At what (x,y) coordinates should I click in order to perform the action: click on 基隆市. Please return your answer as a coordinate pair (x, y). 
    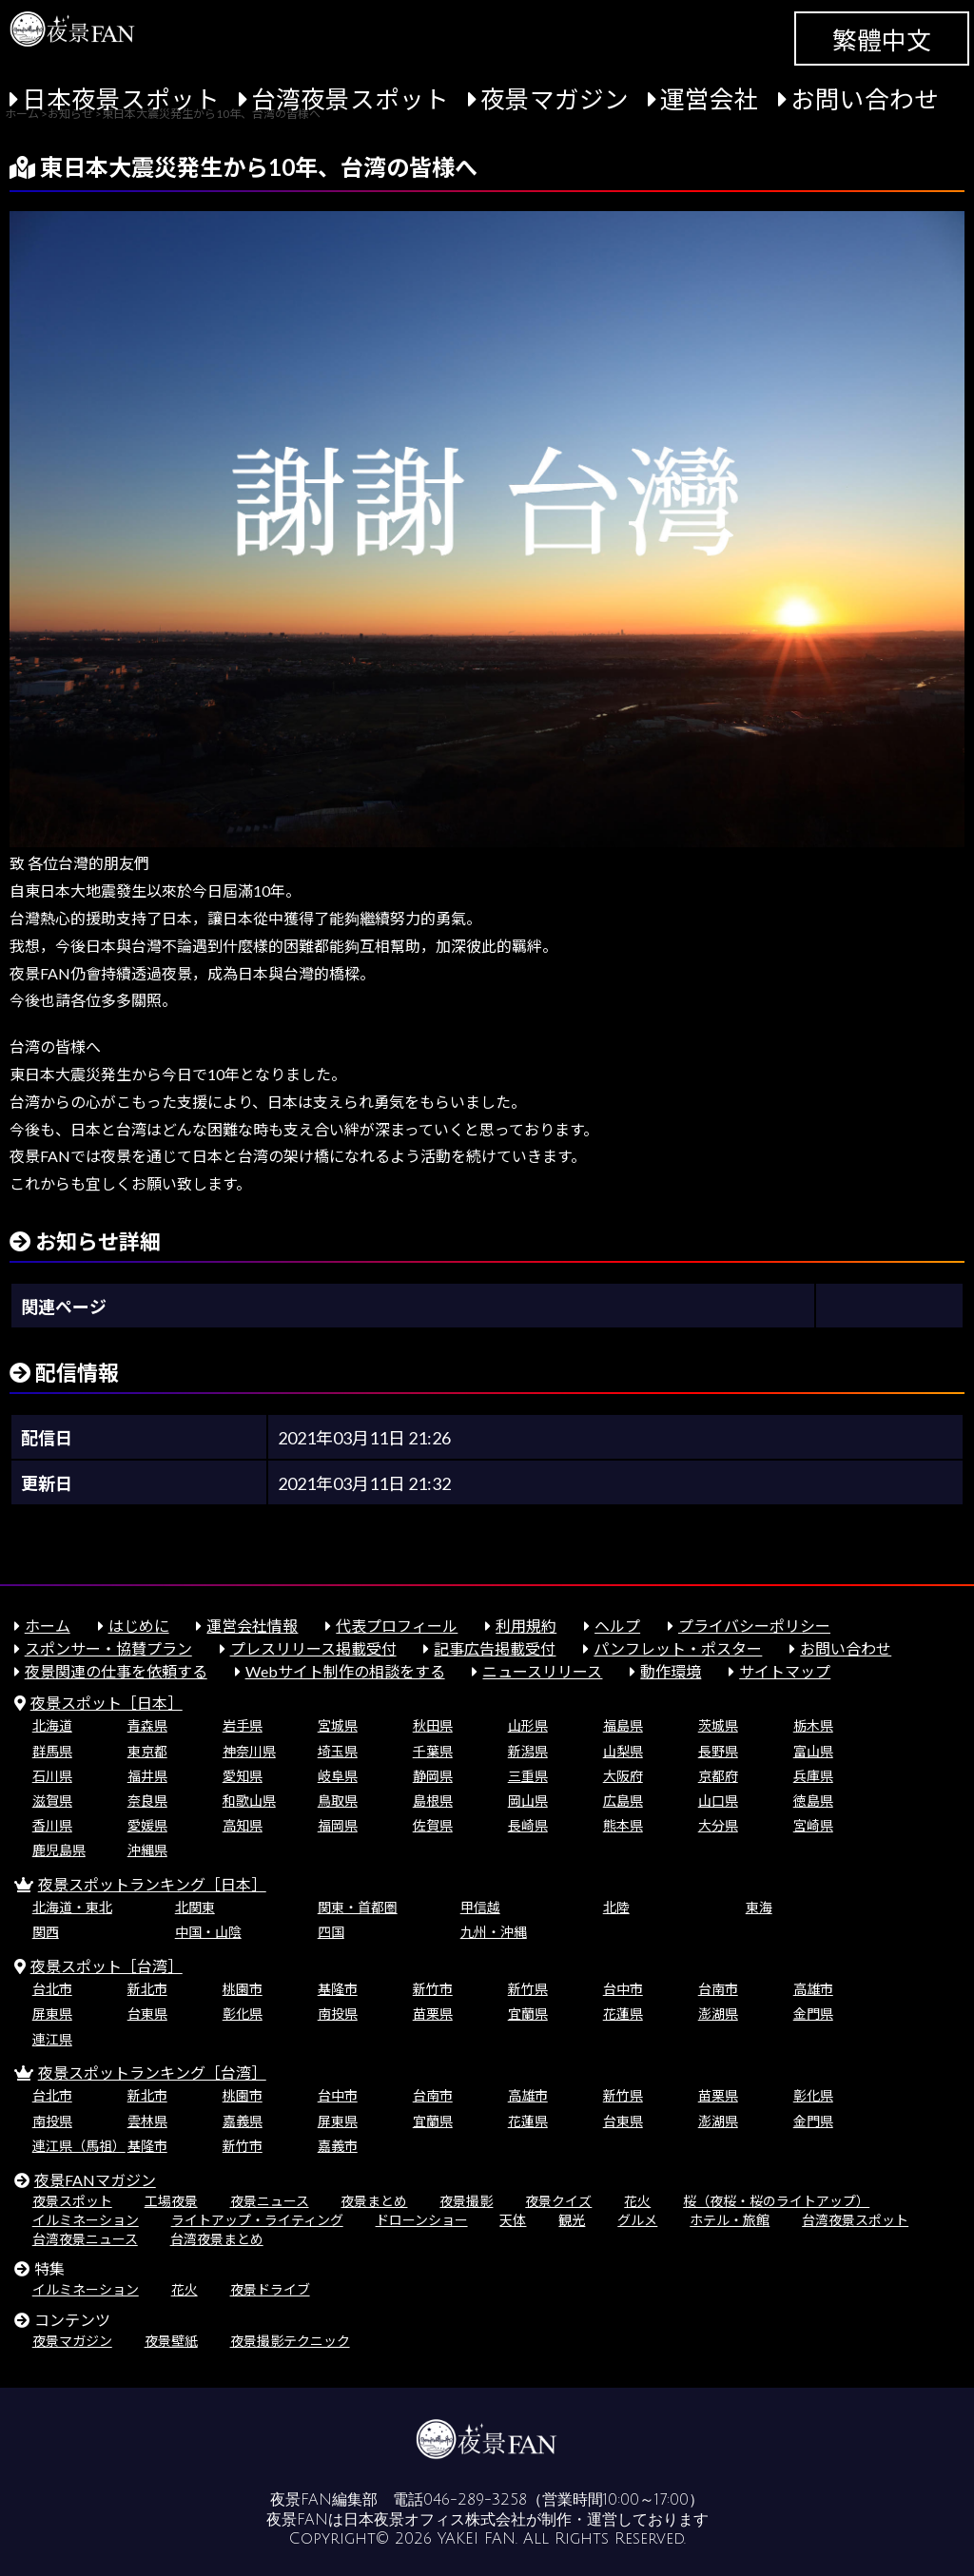
    Looking at the image, I should click on (338, 1989).